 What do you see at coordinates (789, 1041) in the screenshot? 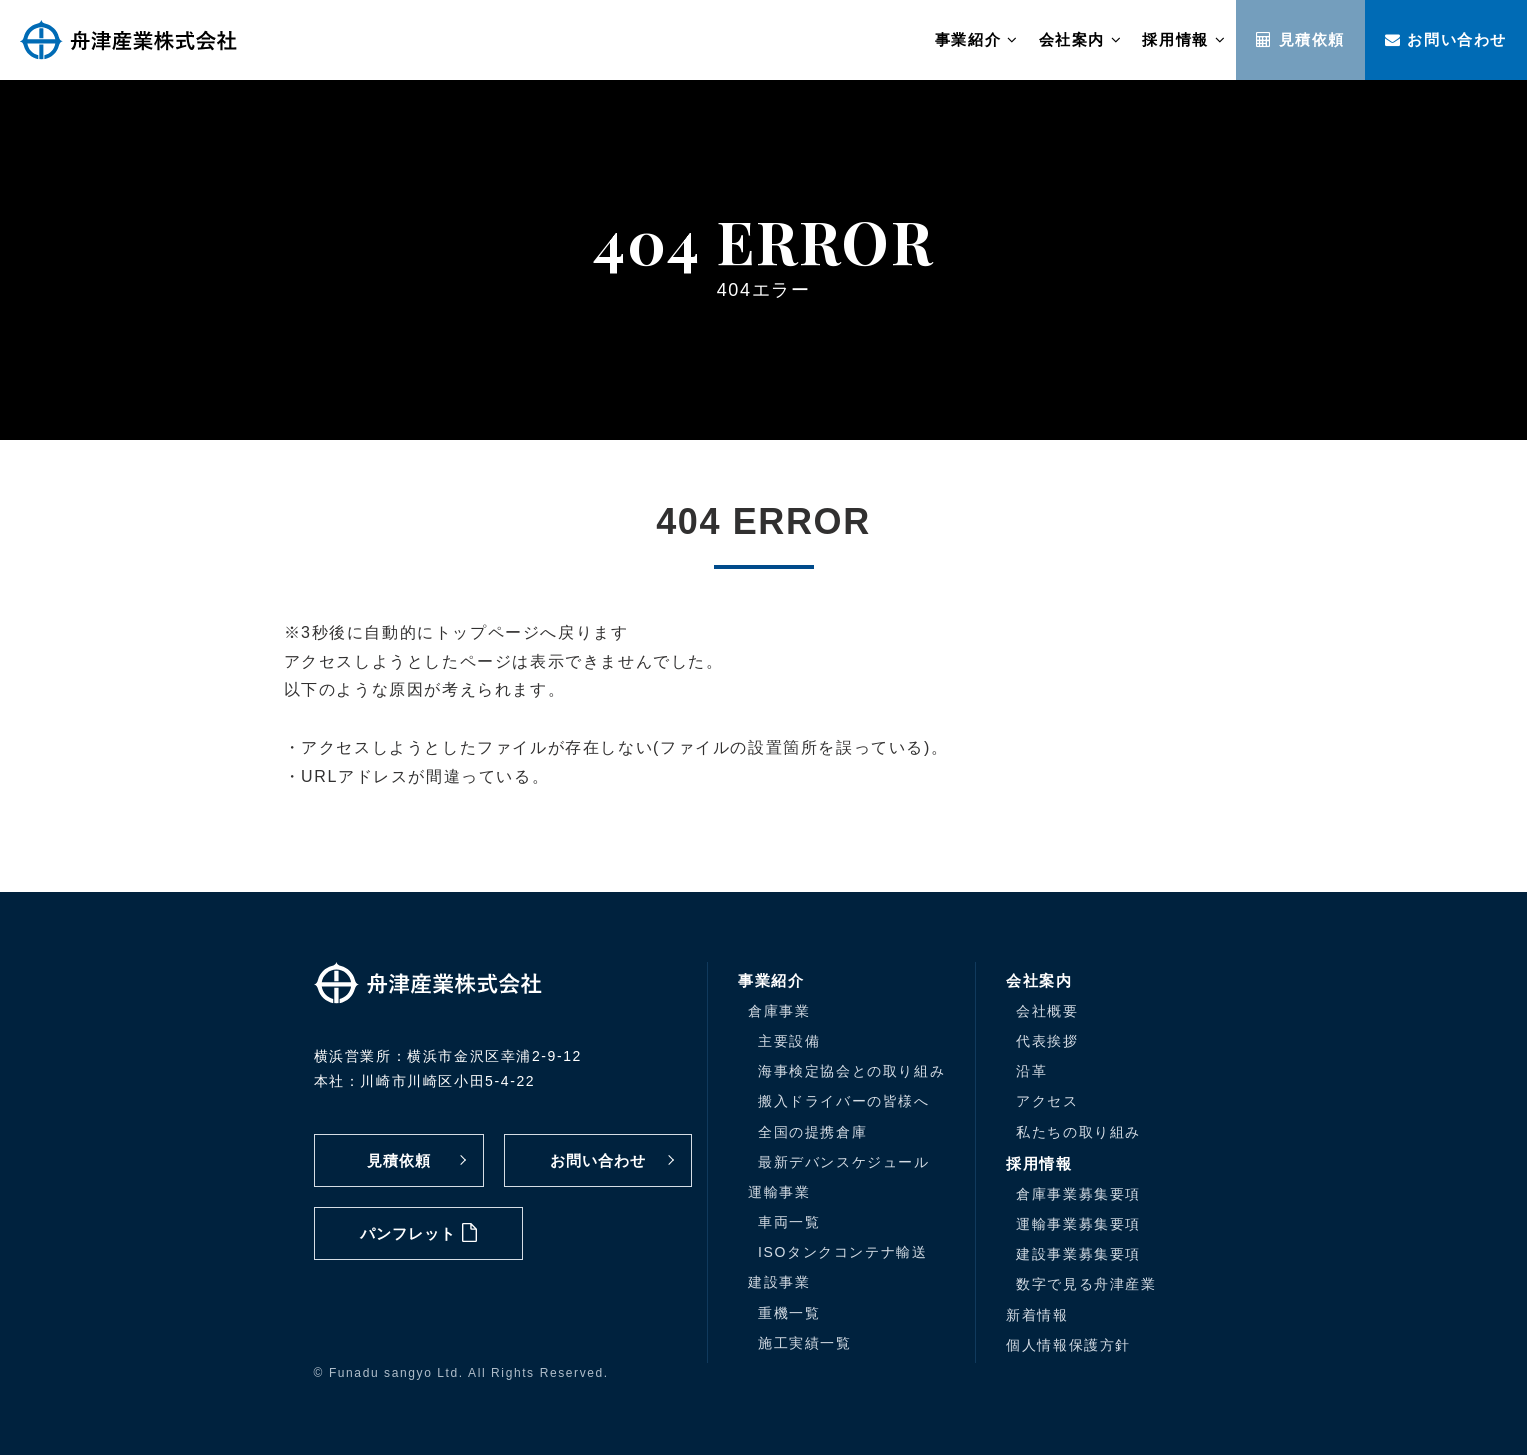
I see `主要設備` at bounding box center [789, 1041].